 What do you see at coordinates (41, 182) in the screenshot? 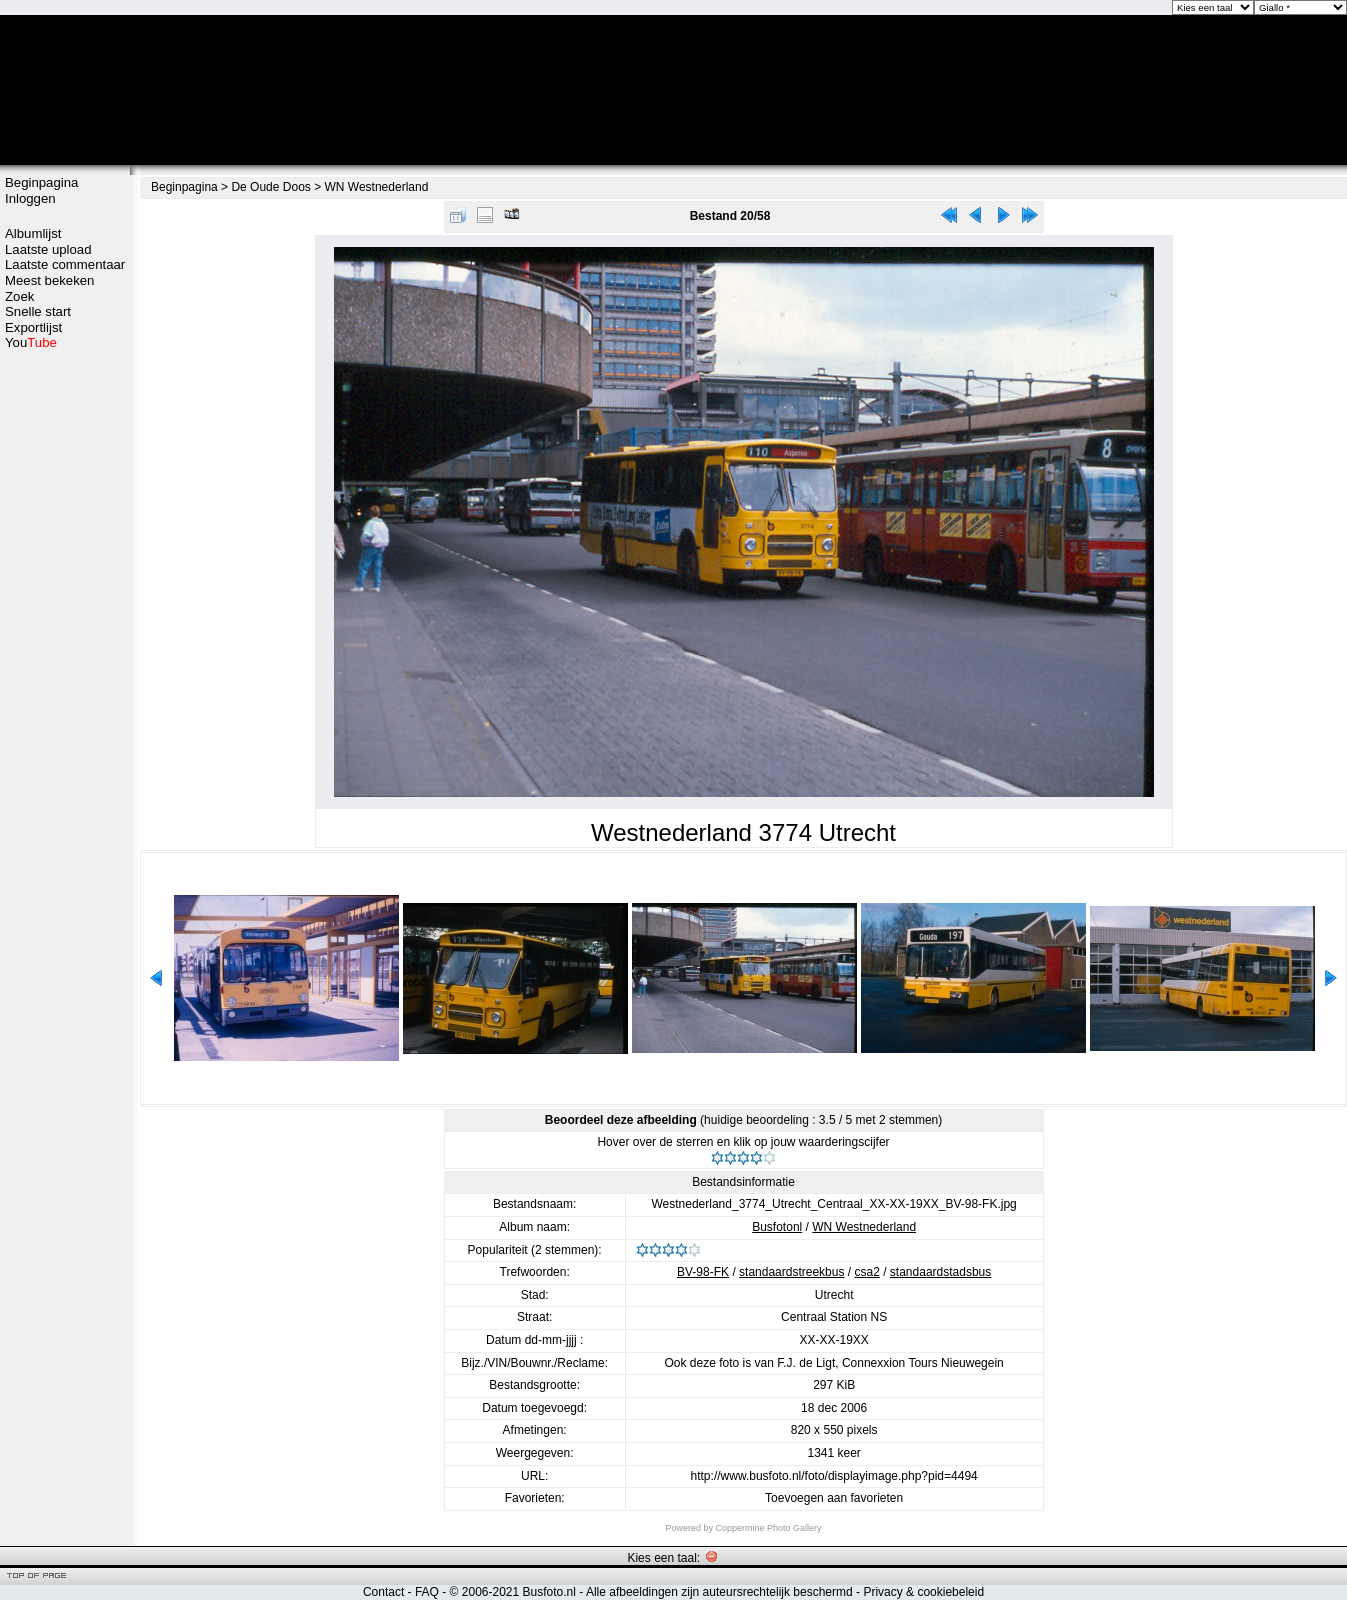
I see `Beginpagina` at bounding box center [41, 182].